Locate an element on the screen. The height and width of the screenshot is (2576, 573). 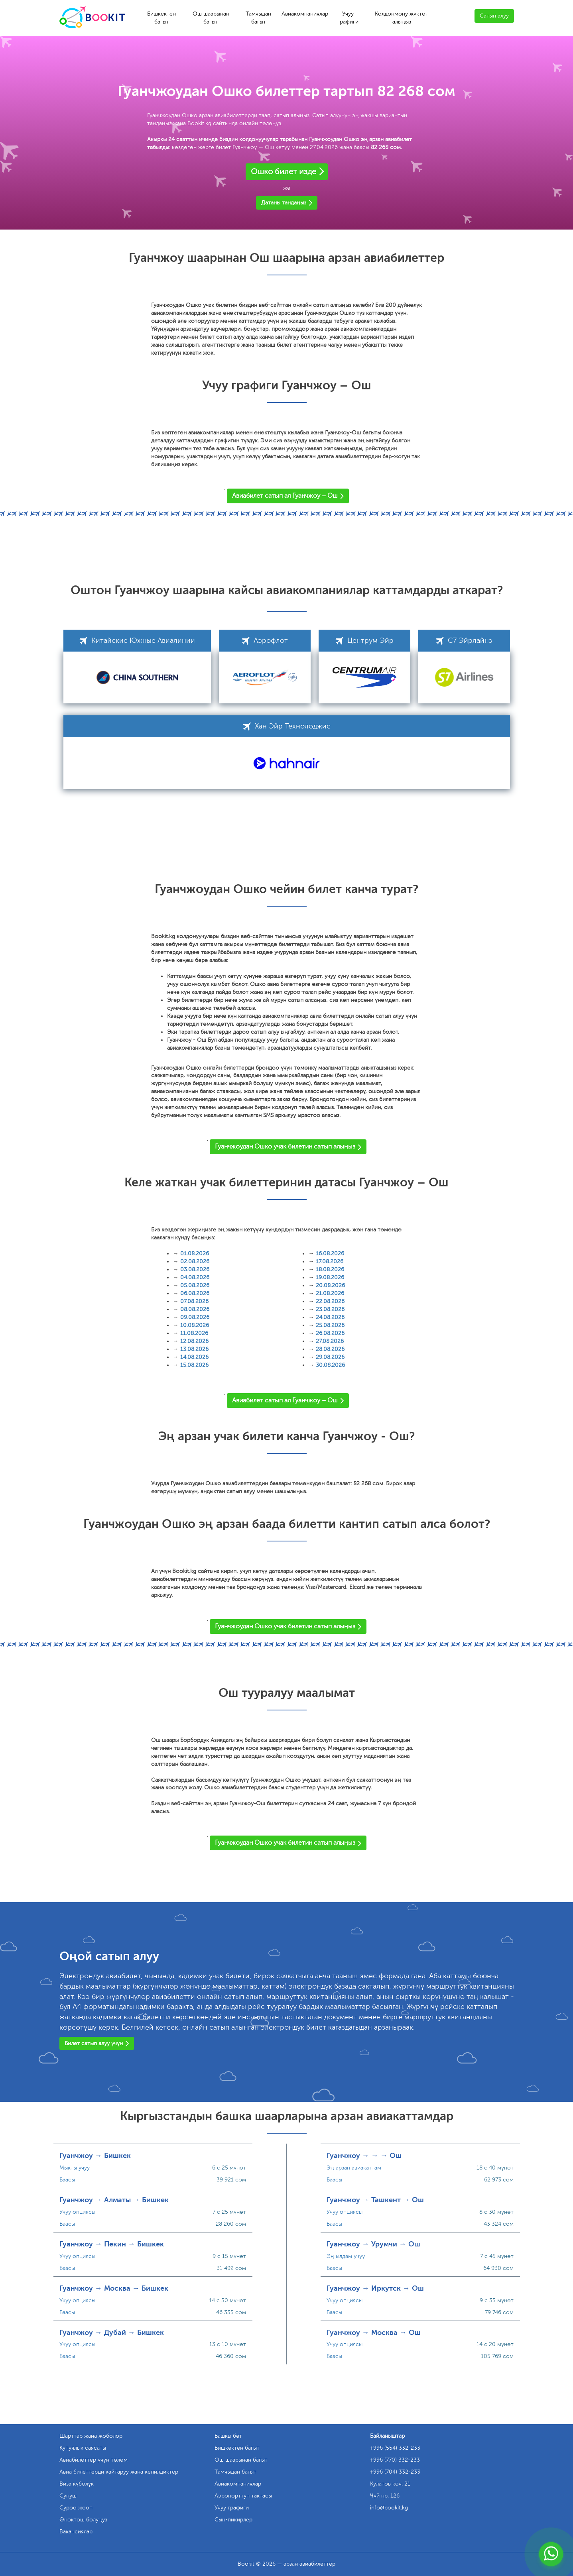
08.08.2026 is located at coordinates (194, 1309).